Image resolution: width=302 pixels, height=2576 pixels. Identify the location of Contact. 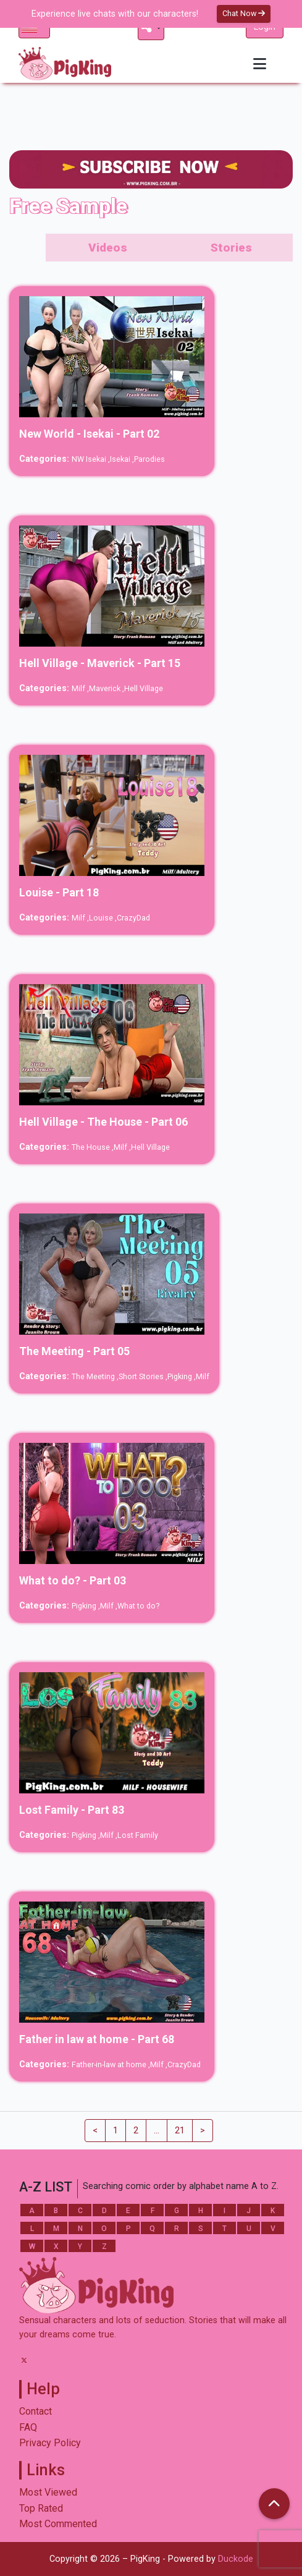
(35, 2411).